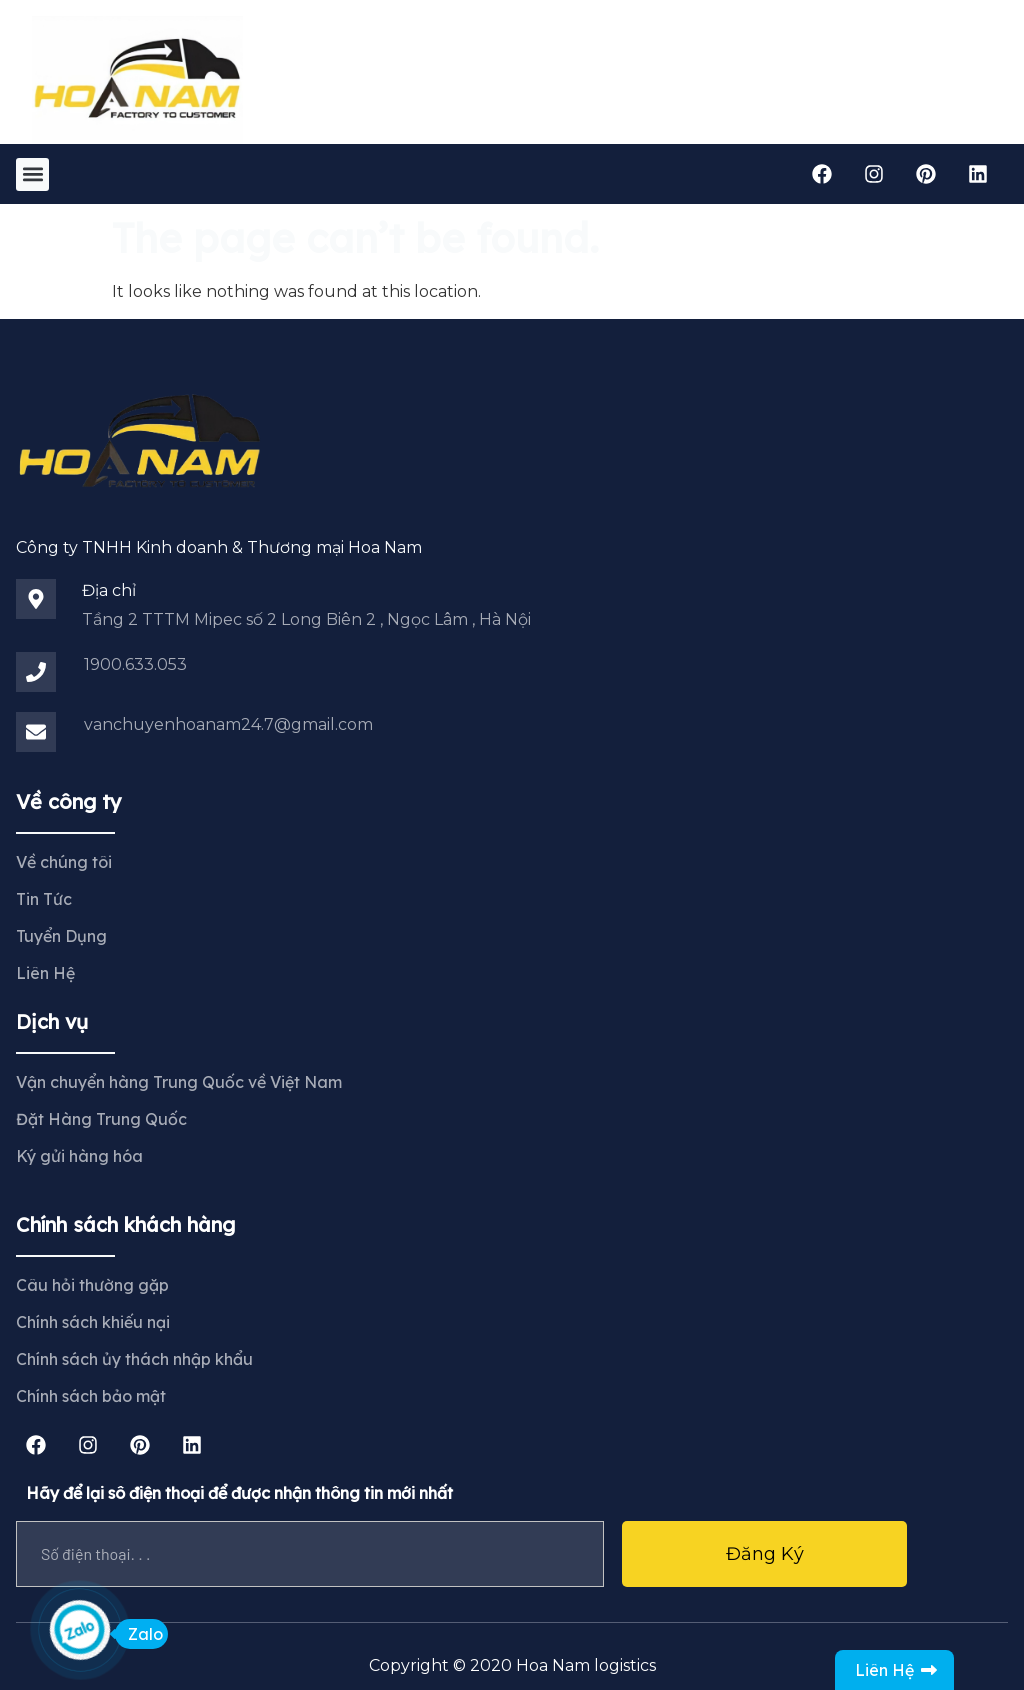 This screenshot has width=1024, height=1690. Describe the element at coordinates (45, 973) in the screenshot. I see `Liên Hệ` at that location.